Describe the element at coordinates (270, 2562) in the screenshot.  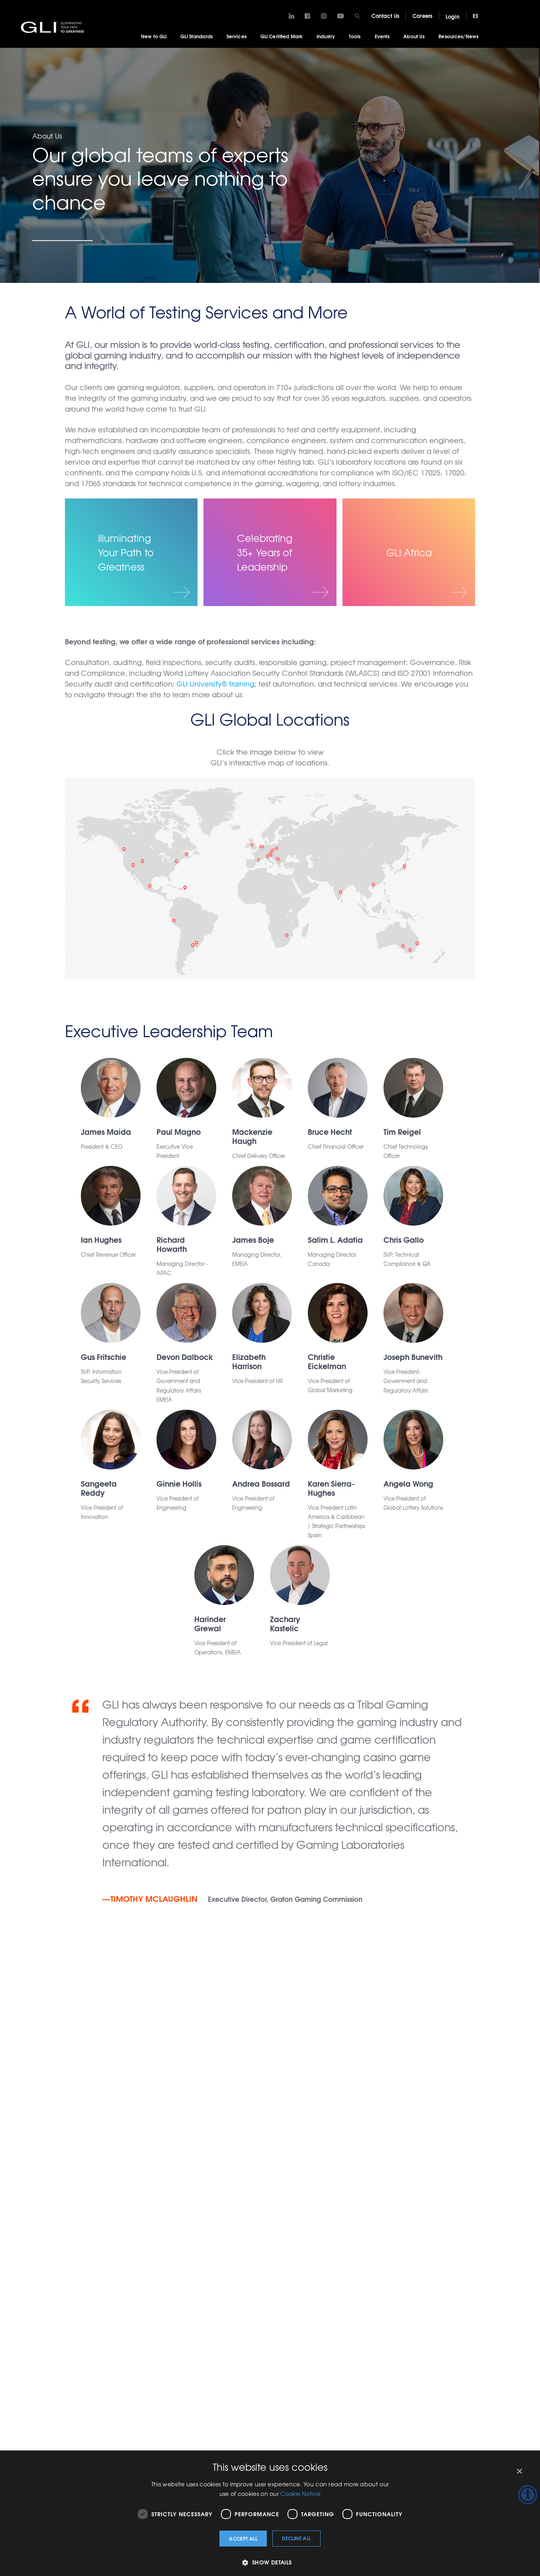
I see `[button]` at that location.